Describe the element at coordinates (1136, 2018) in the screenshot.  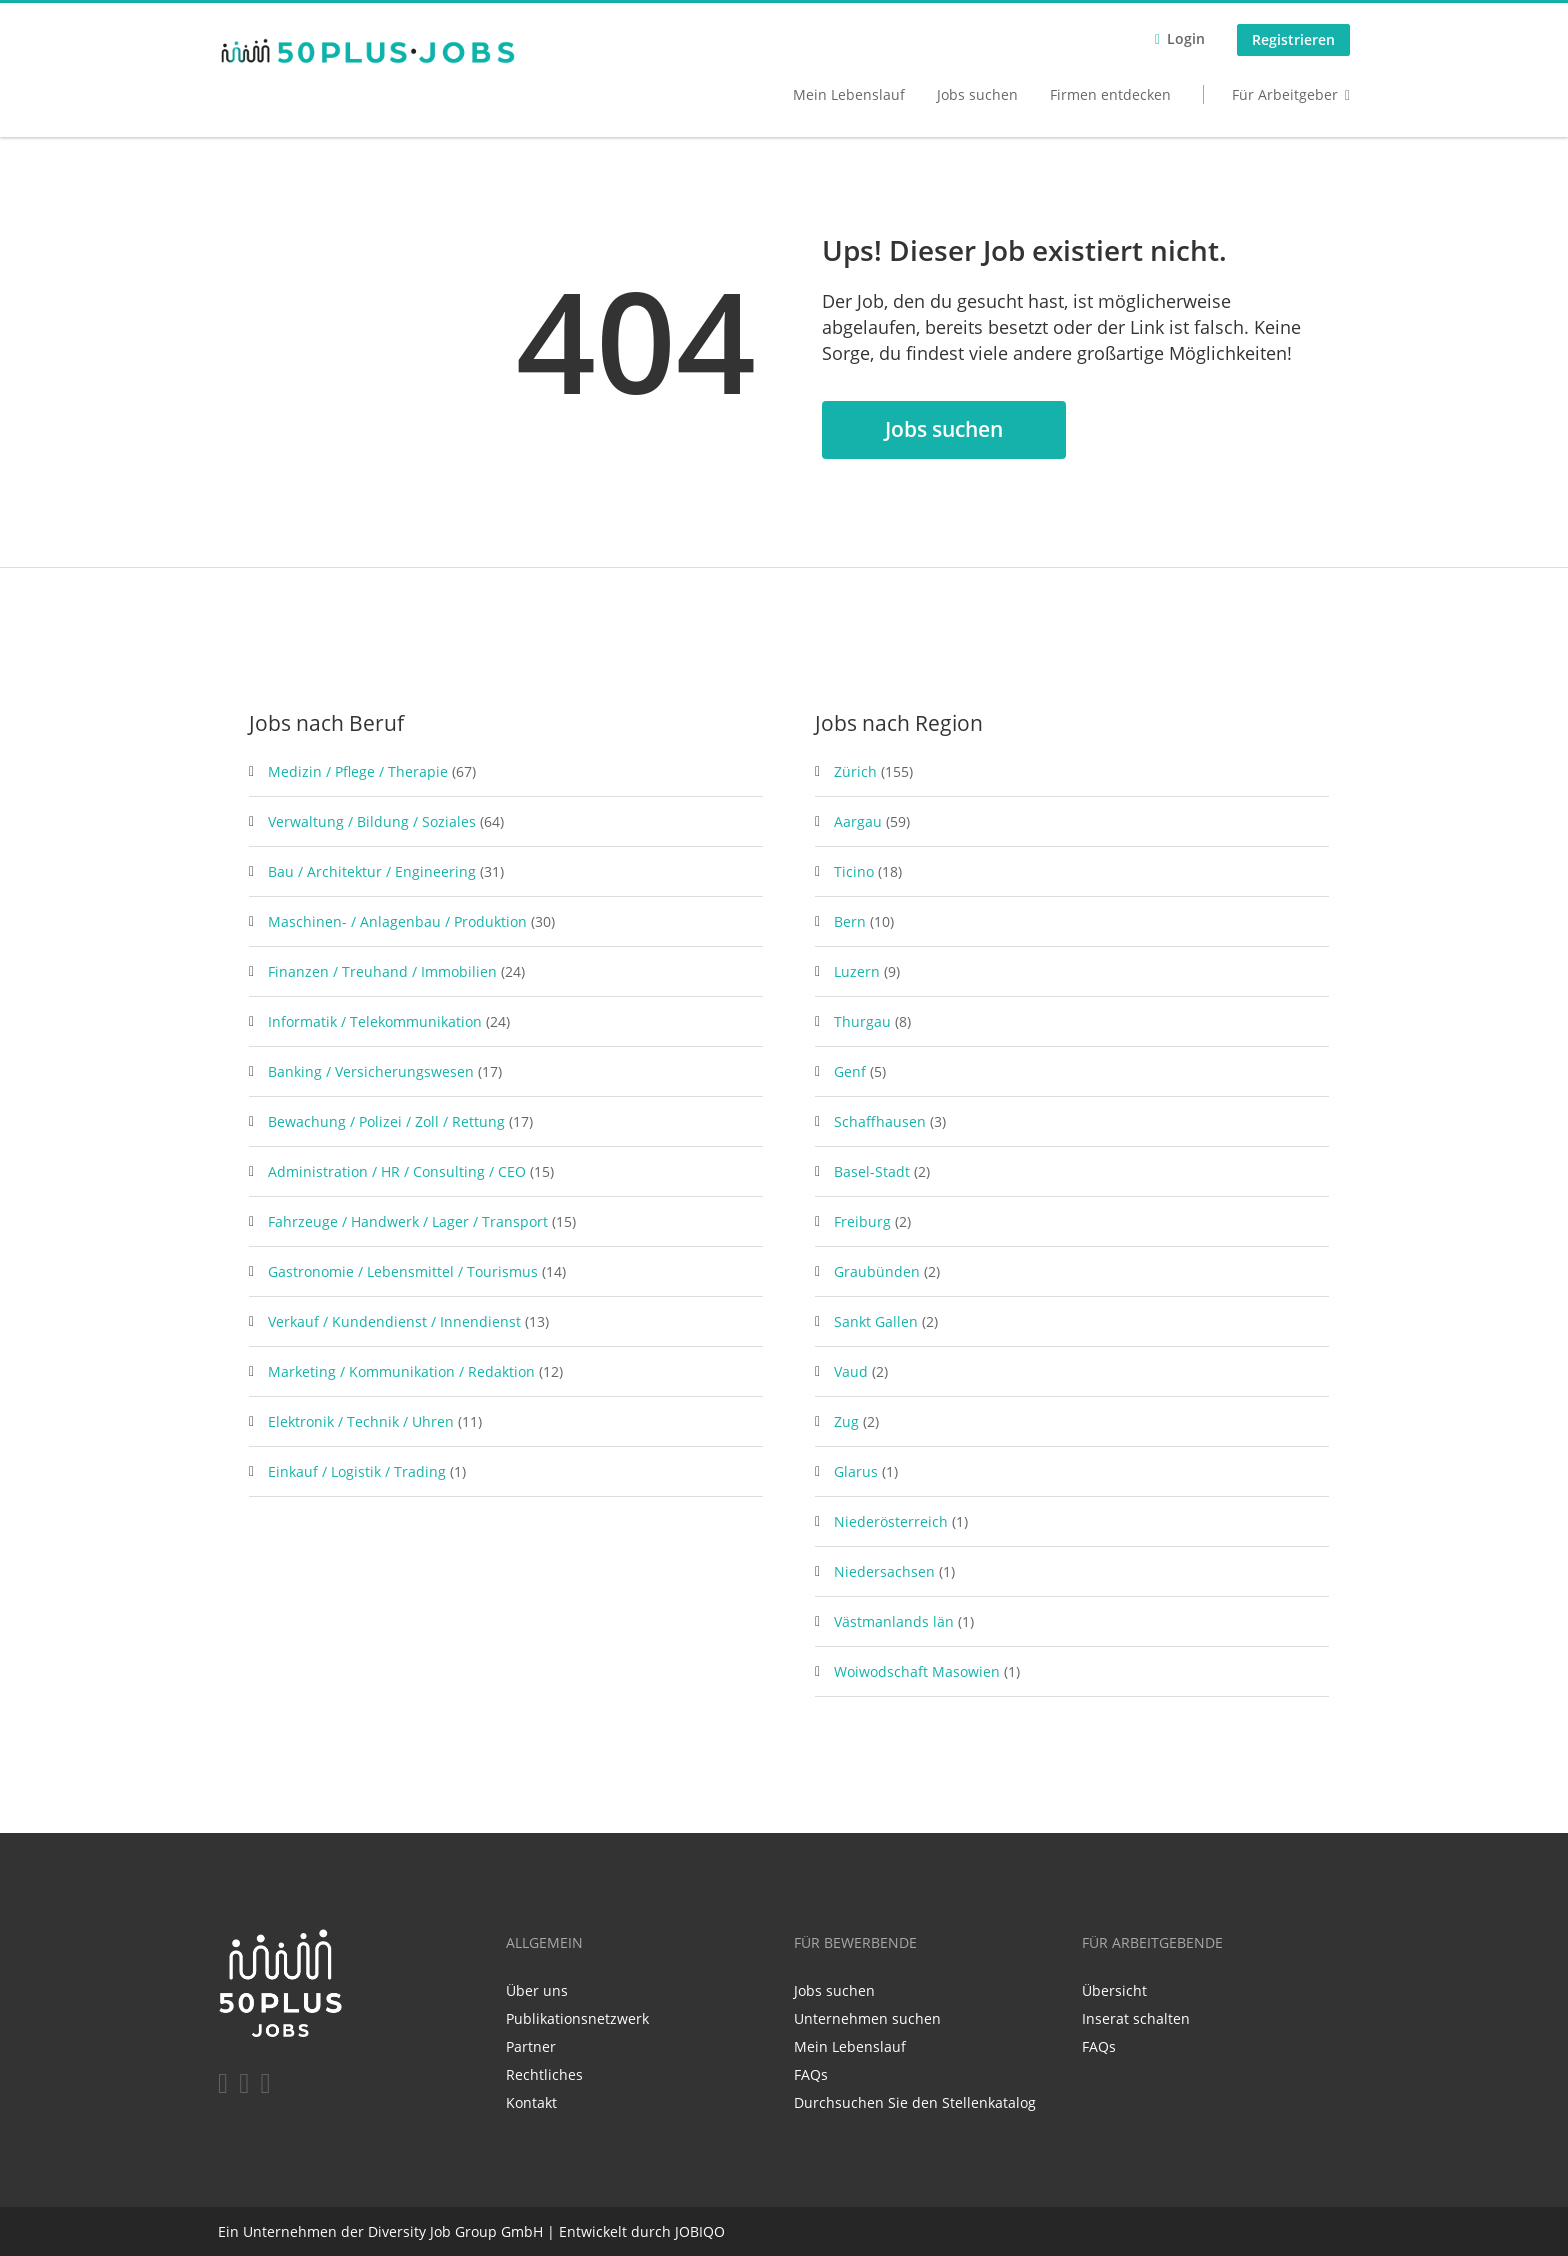
I see `Inserat schalten` at that location.